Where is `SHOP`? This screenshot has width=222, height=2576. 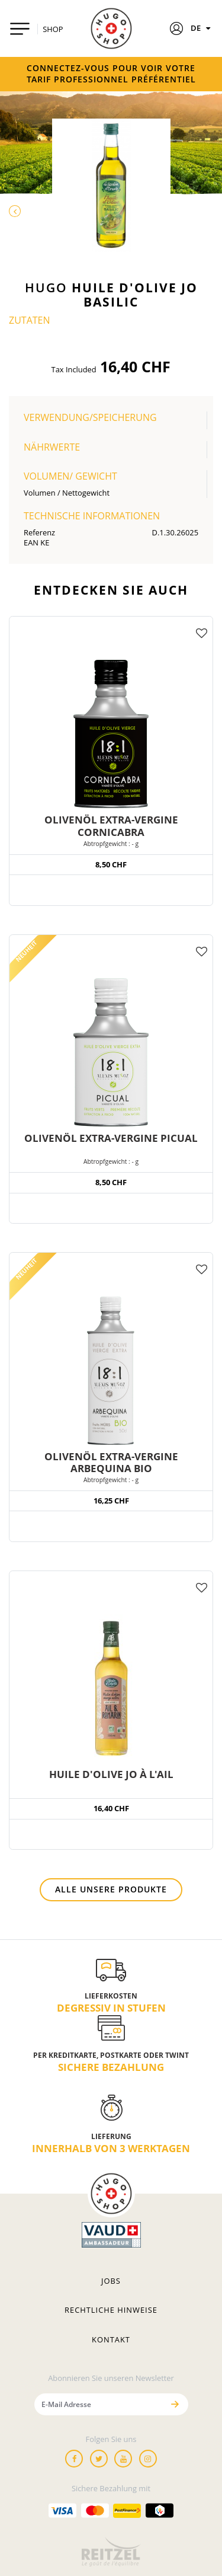
SHOP is located at coordinates (53, 29).